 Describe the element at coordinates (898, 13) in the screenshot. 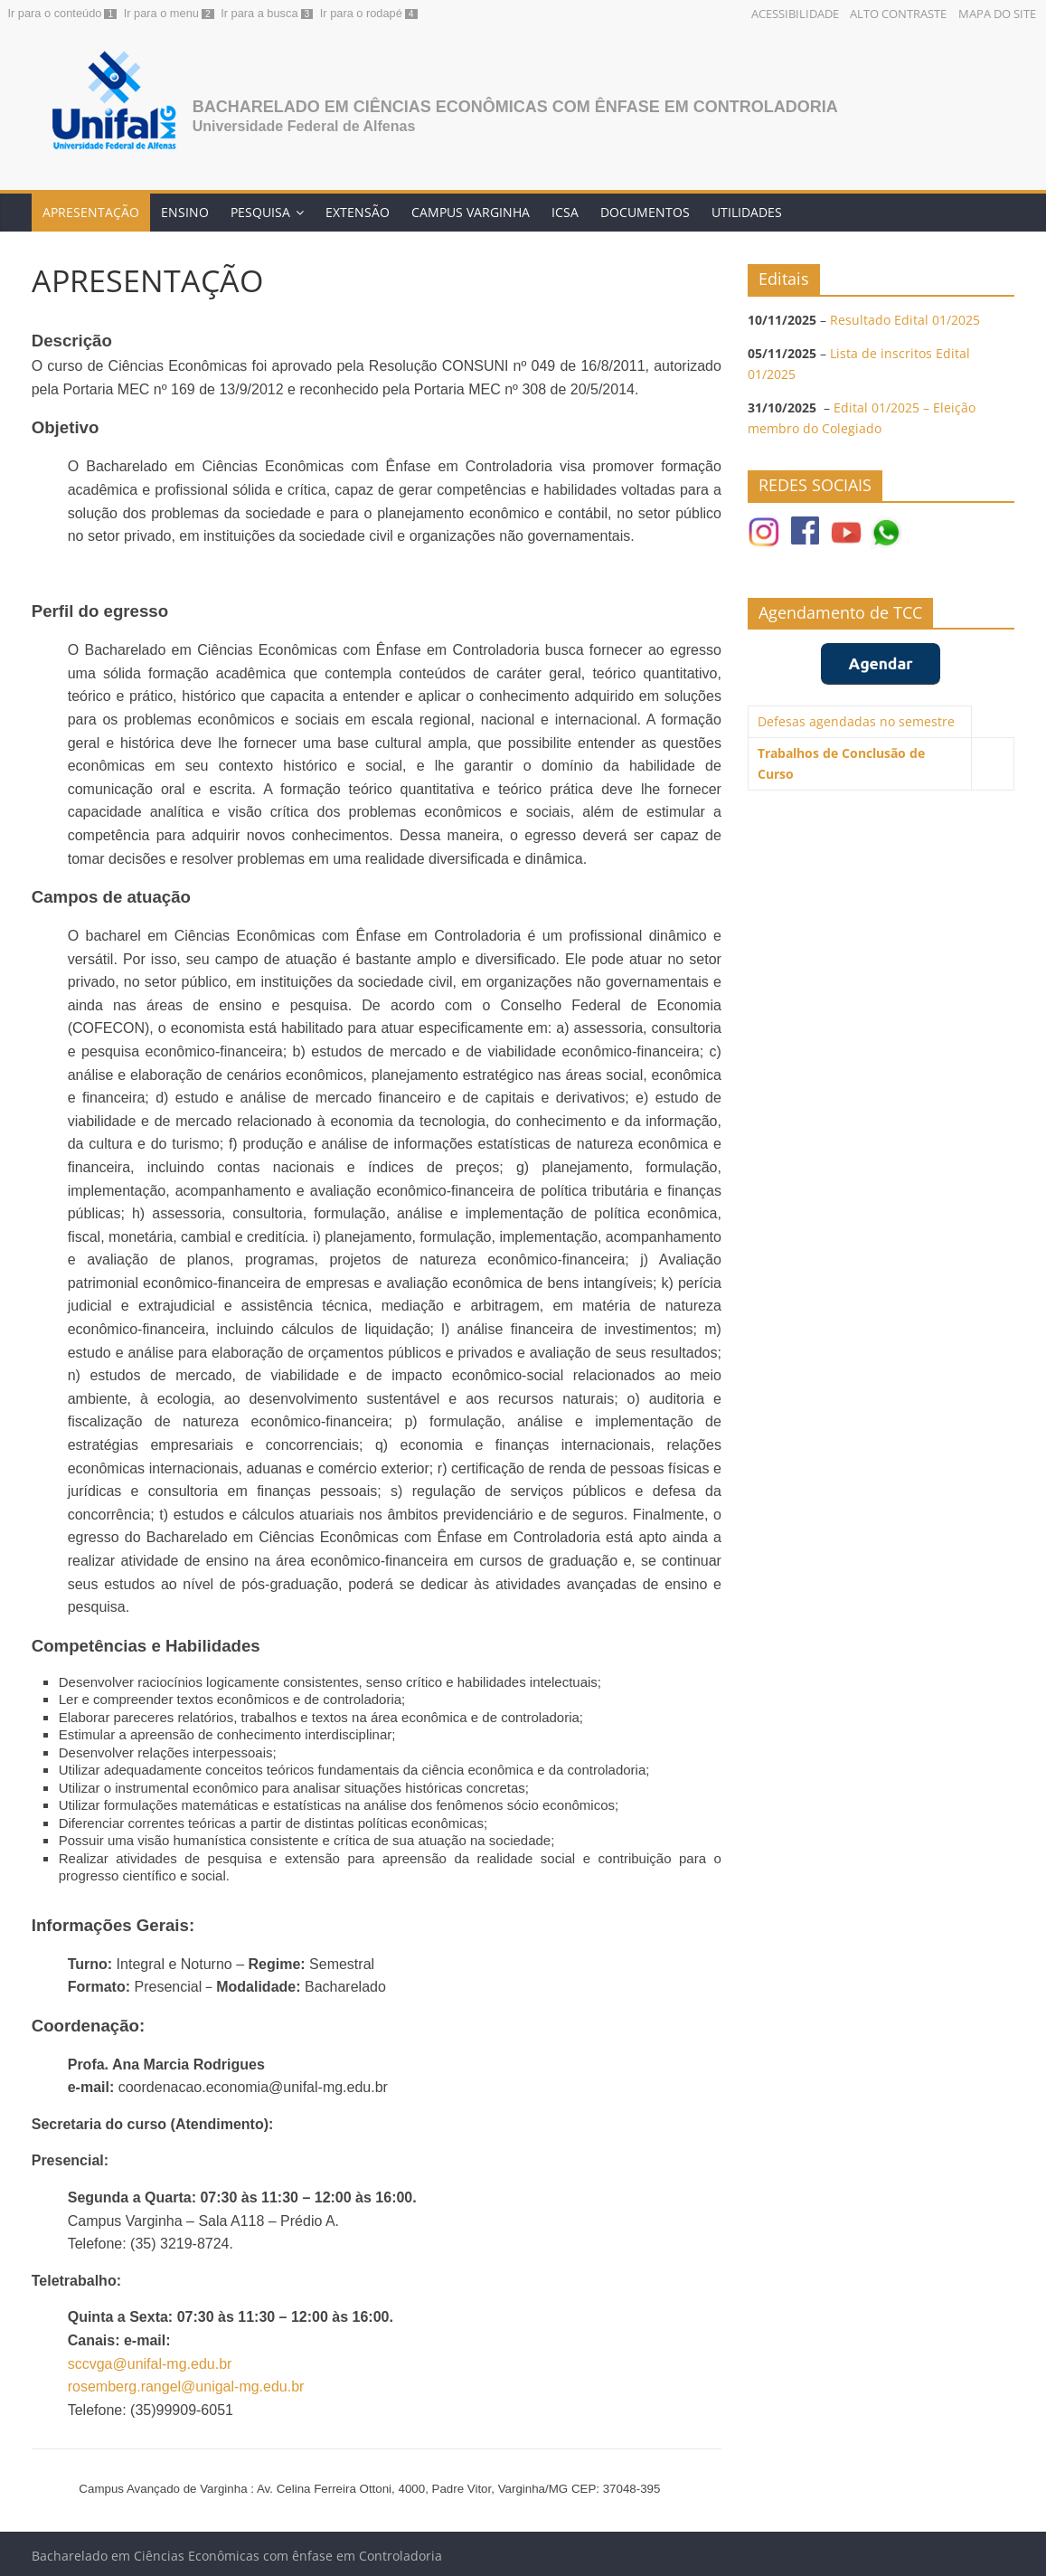

I see `Alto Contraste` at that location.